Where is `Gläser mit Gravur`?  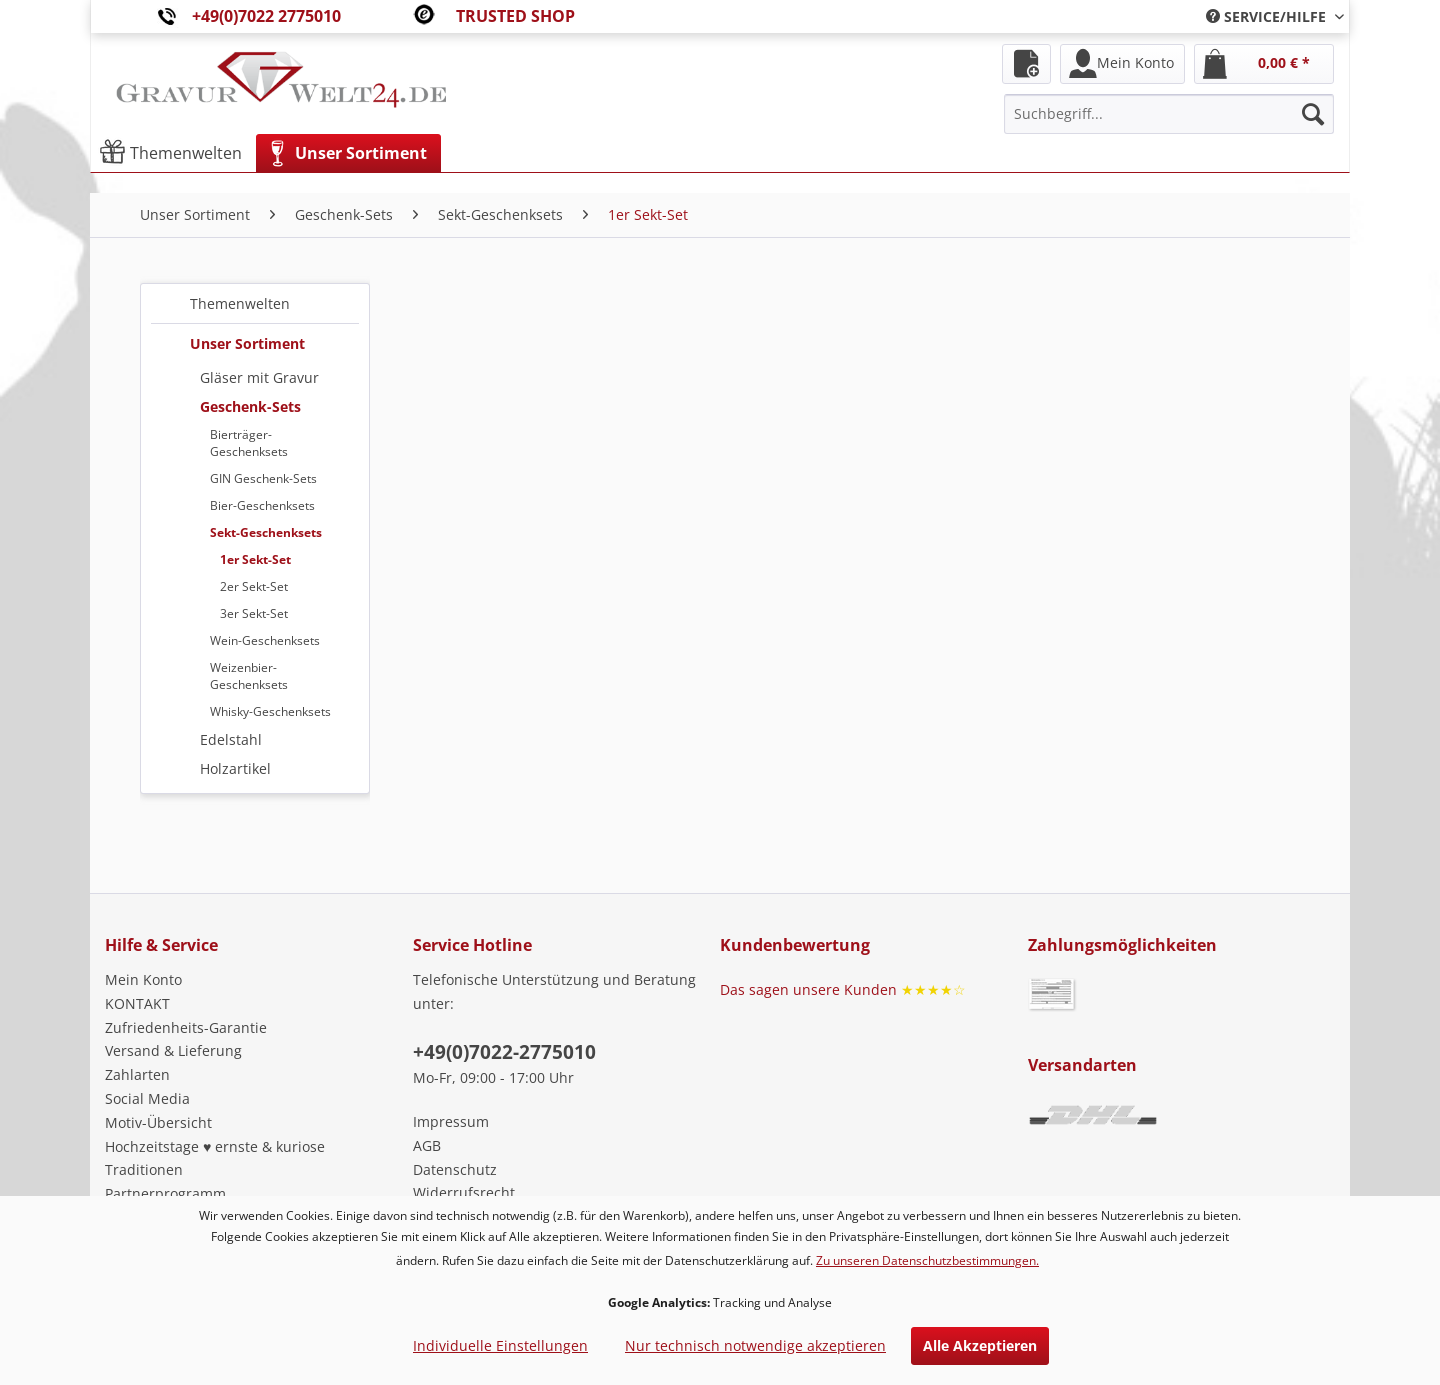 Gläser mit Gravur is located at coordinates (259, 377).